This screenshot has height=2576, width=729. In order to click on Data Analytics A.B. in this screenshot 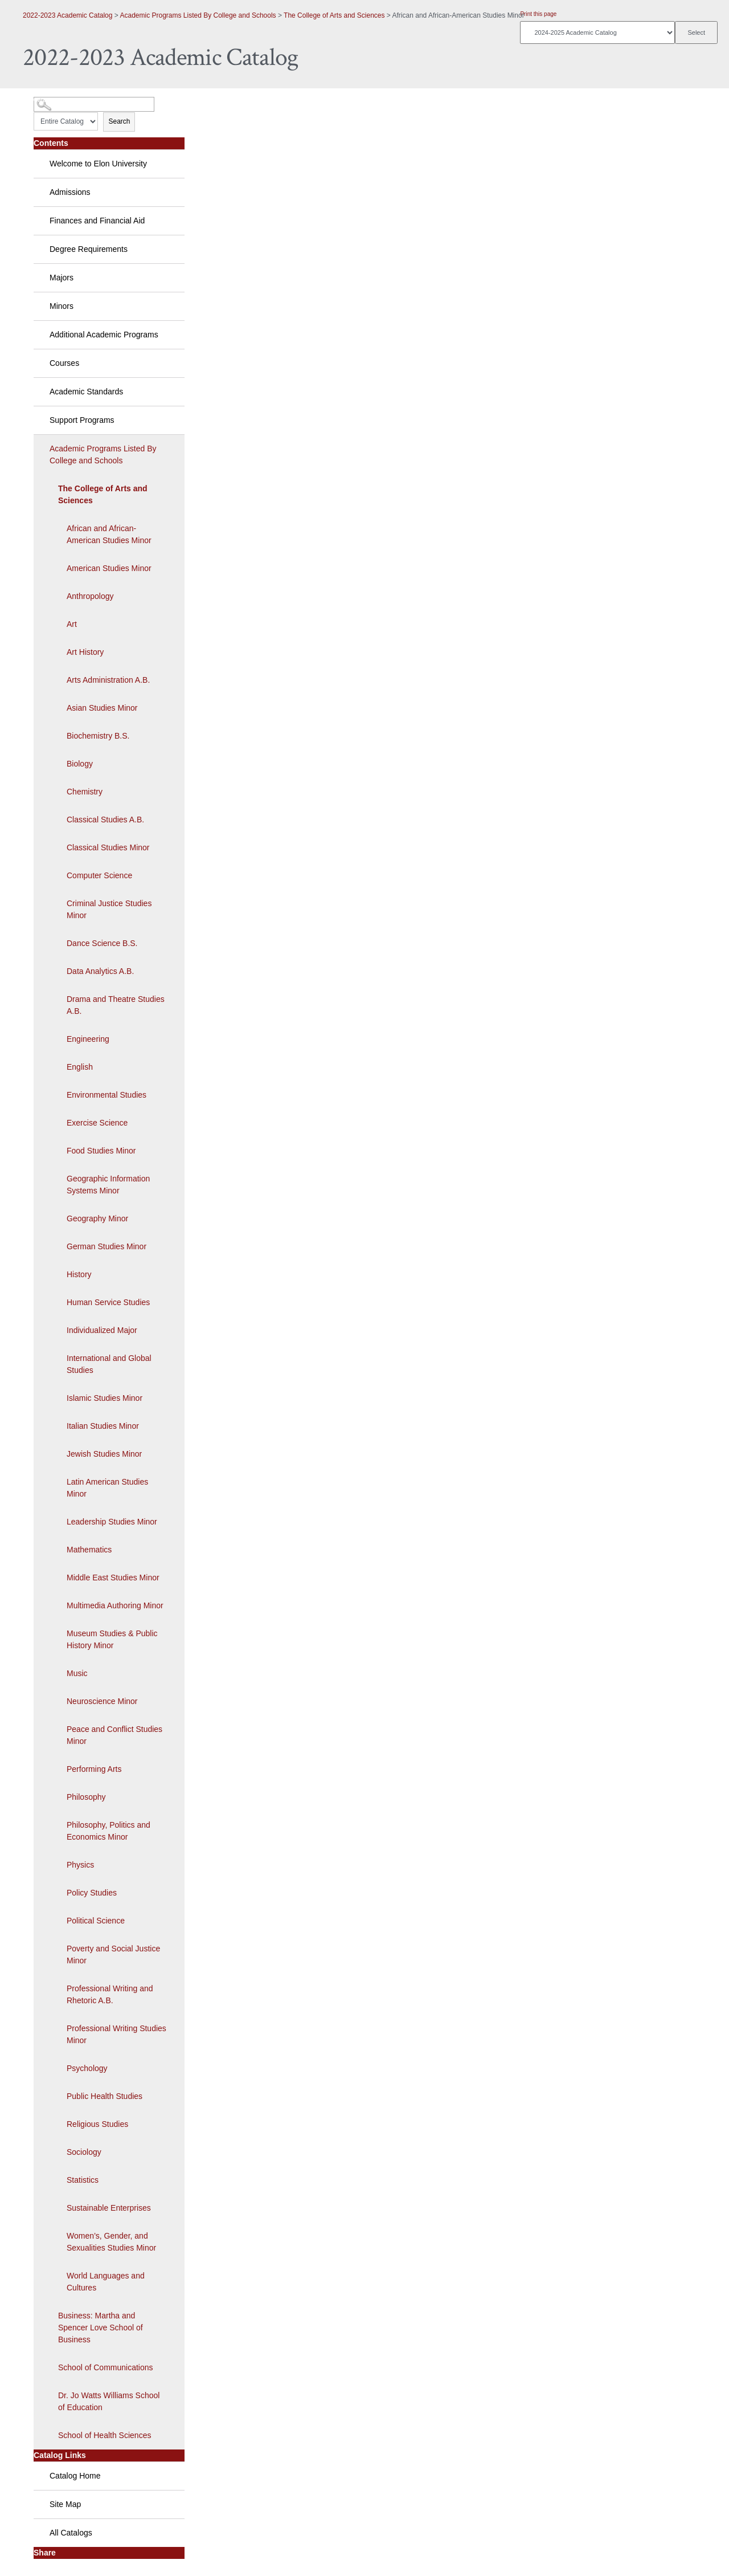, I will do `click(100, 971)`.